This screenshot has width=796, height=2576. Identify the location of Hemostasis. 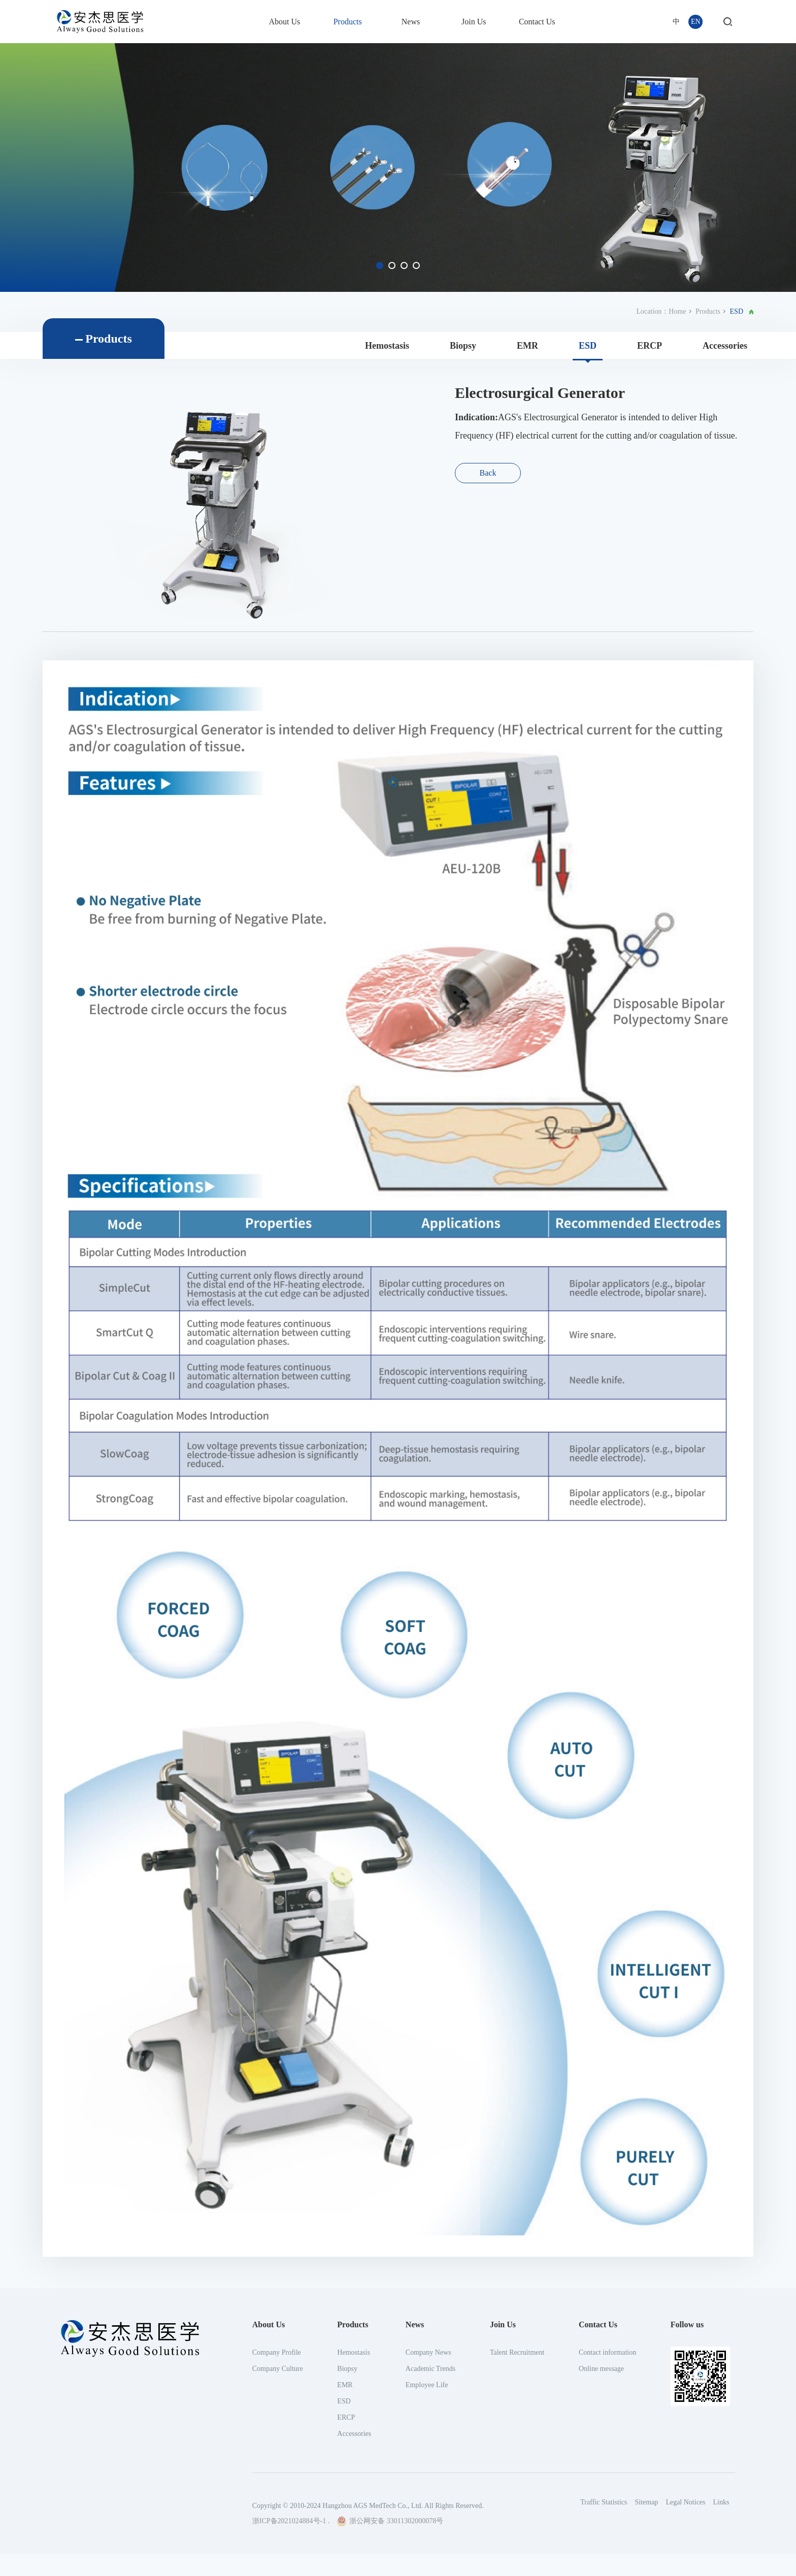
(387, 346).